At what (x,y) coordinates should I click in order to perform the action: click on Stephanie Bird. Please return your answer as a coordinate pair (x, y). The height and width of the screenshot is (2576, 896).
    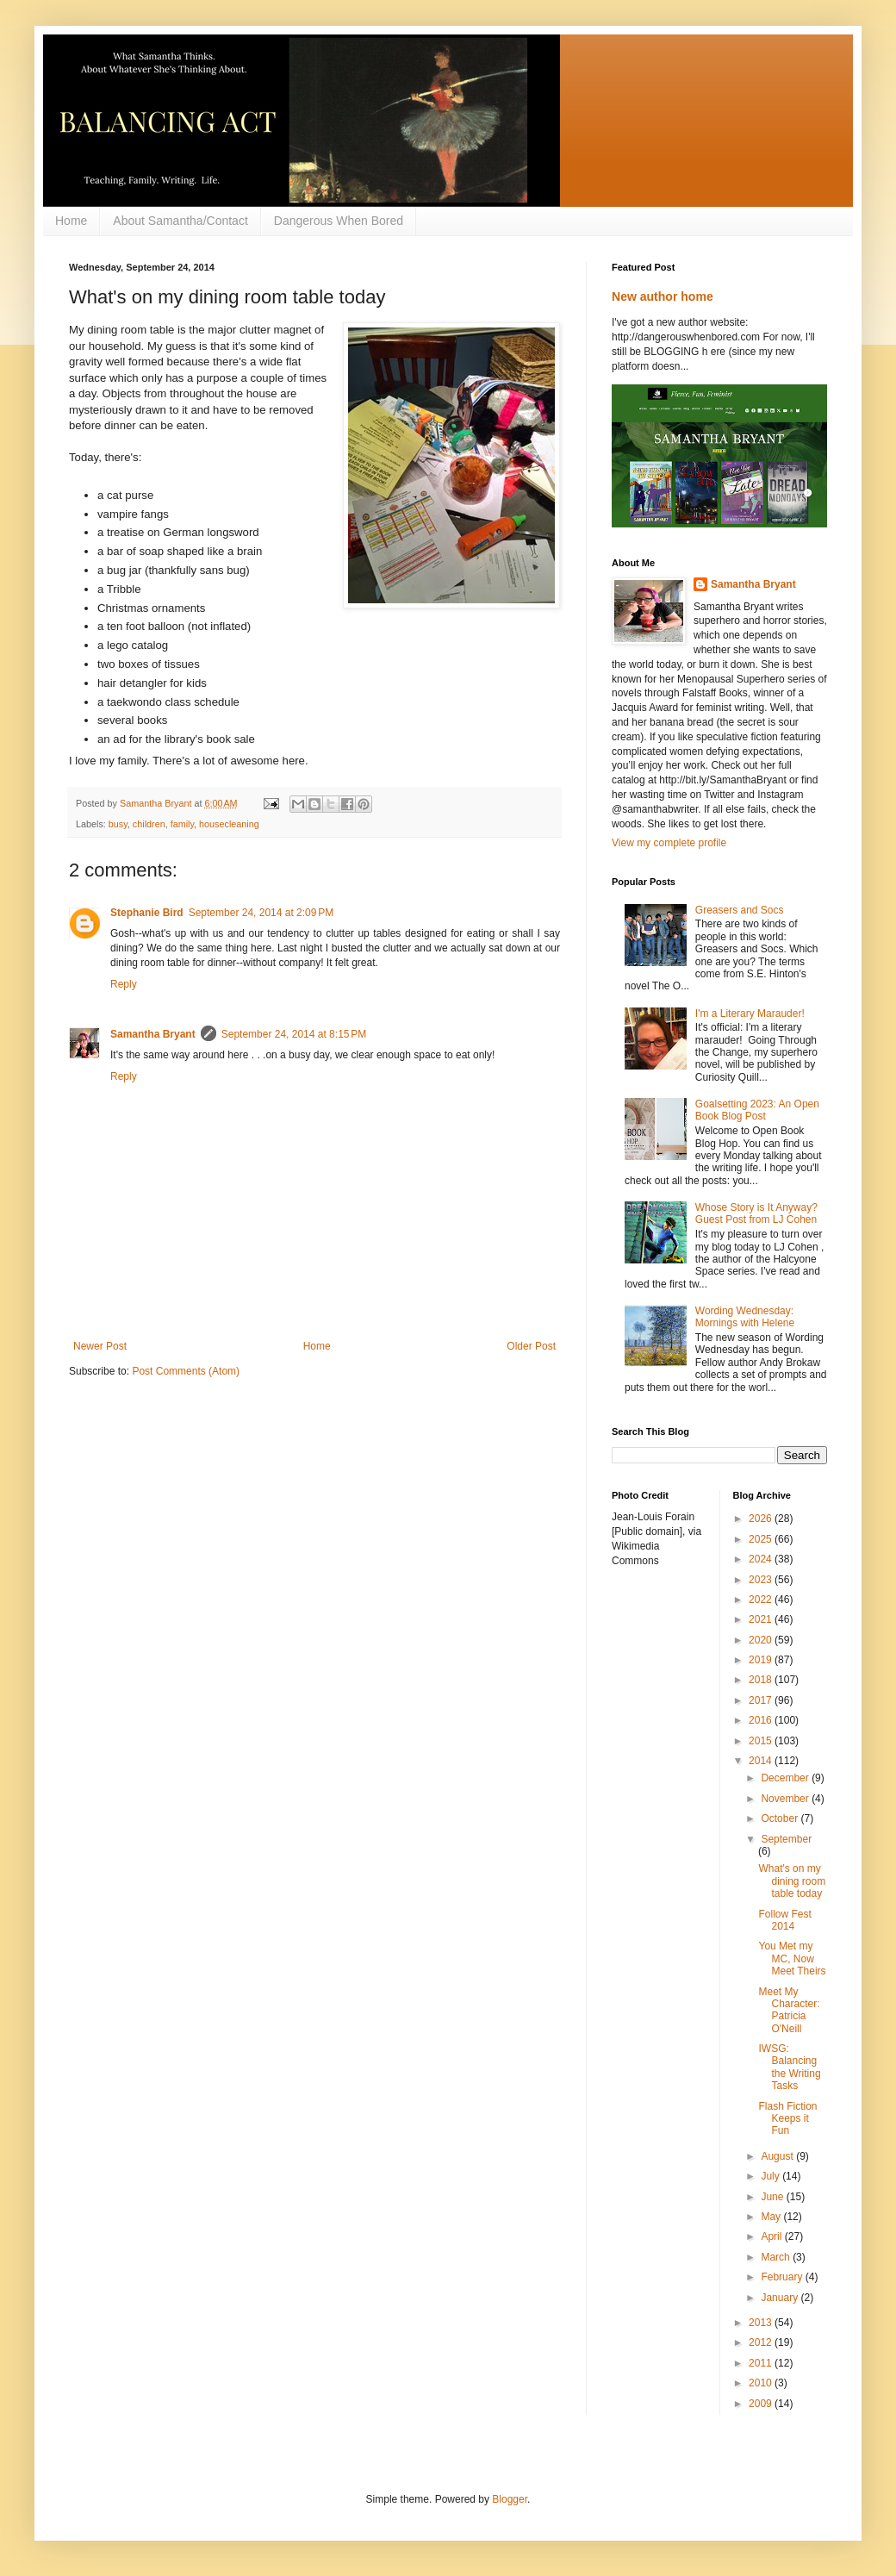
    Looking at the image, I should click on (147, 913).